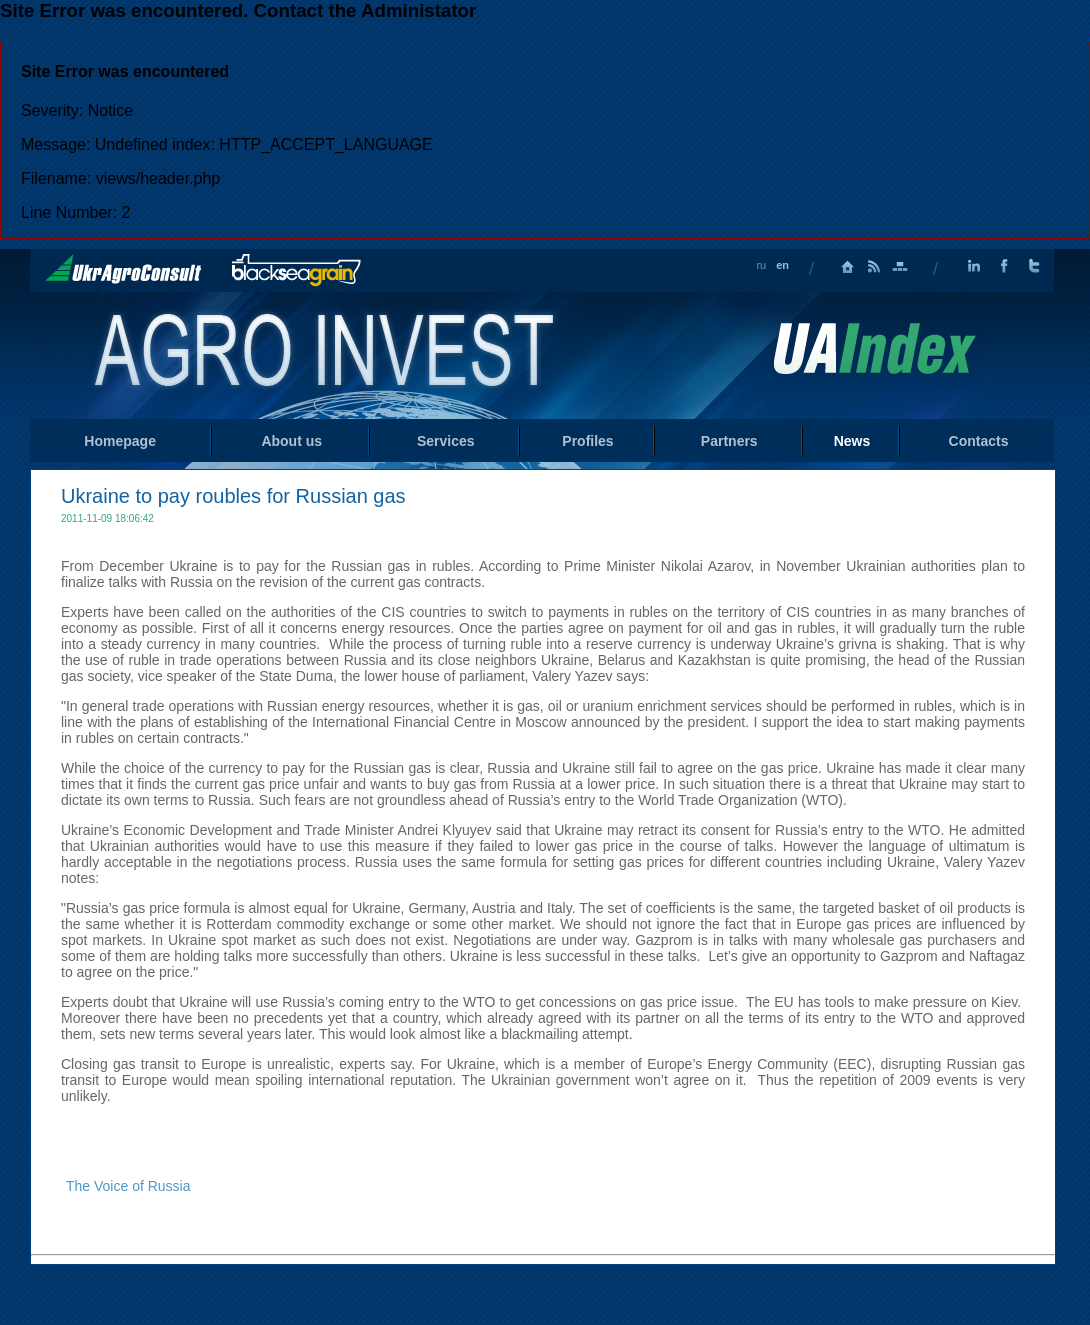 This screenshot has height=1325, width=1090. What do you see at coordinates (296, 270) in the screenshot?
I see `BlackSeaGrain` at bounding box center [296, 270].